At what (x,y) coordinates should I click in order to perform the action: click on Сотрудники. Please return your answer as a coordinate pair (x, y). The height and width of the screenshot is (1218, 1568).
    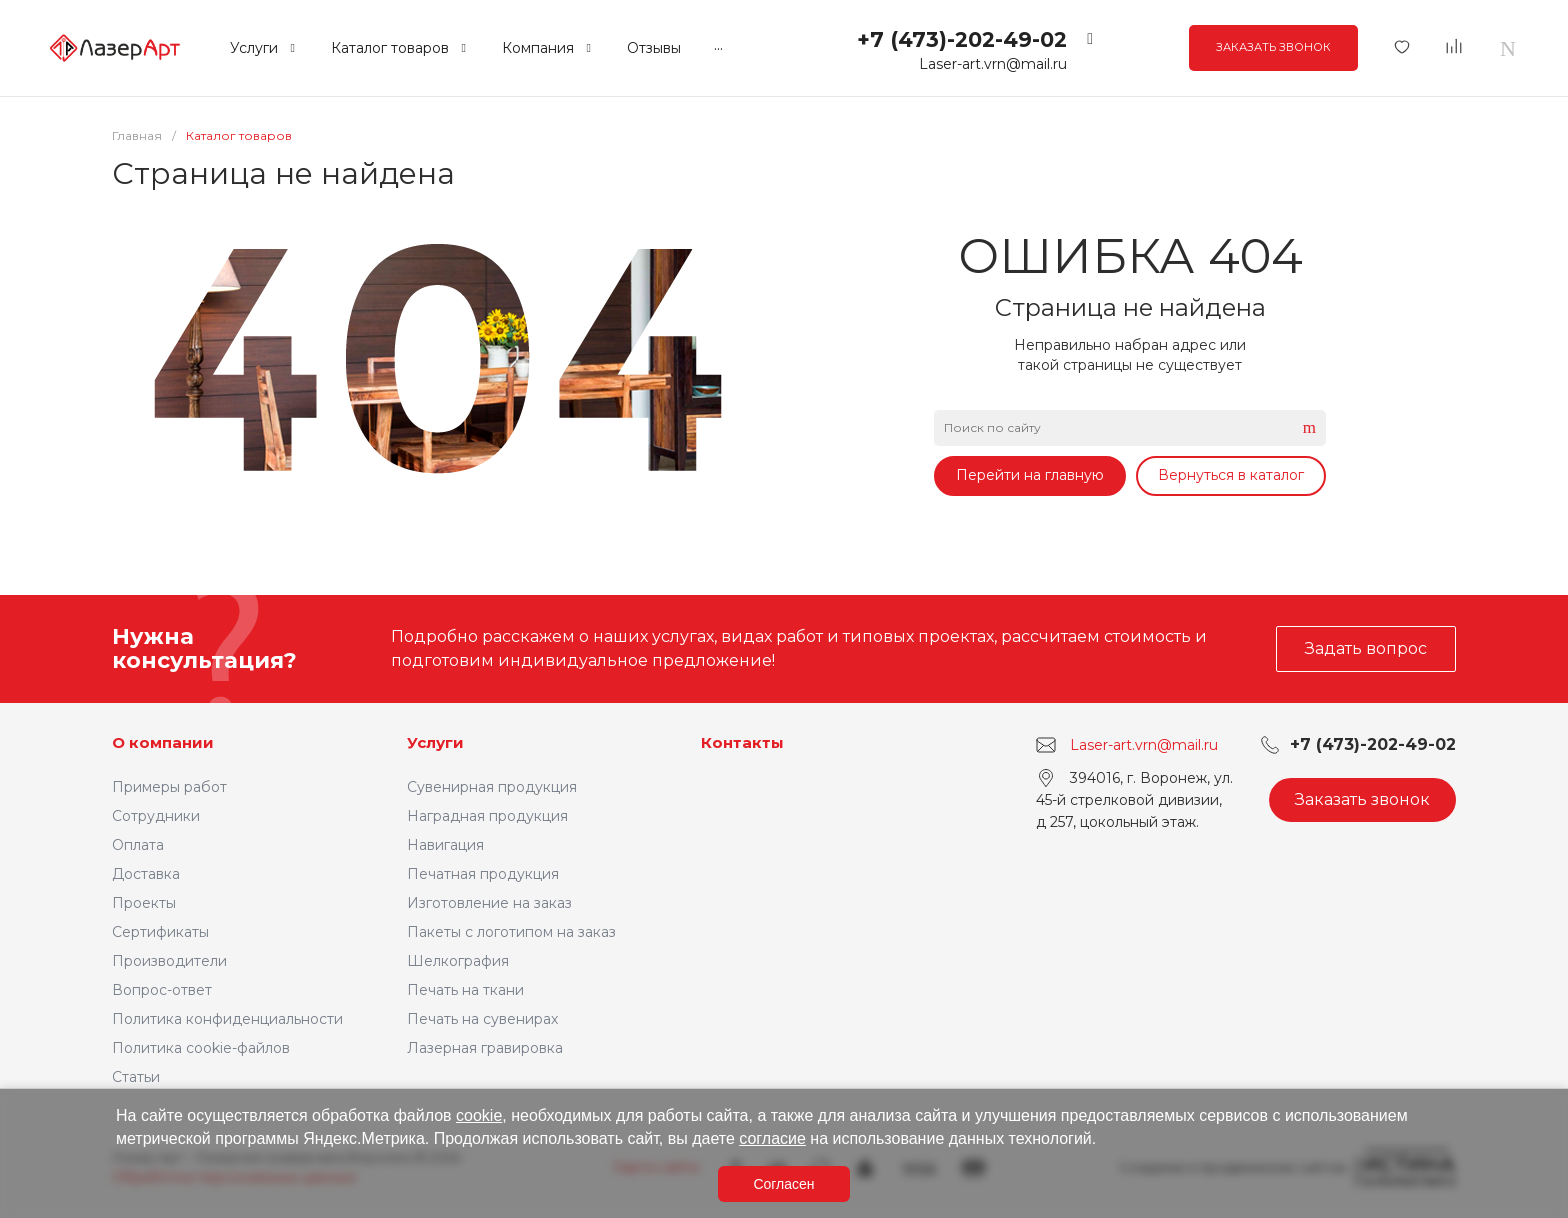
    Looking at the image, I should click on (156, 816).